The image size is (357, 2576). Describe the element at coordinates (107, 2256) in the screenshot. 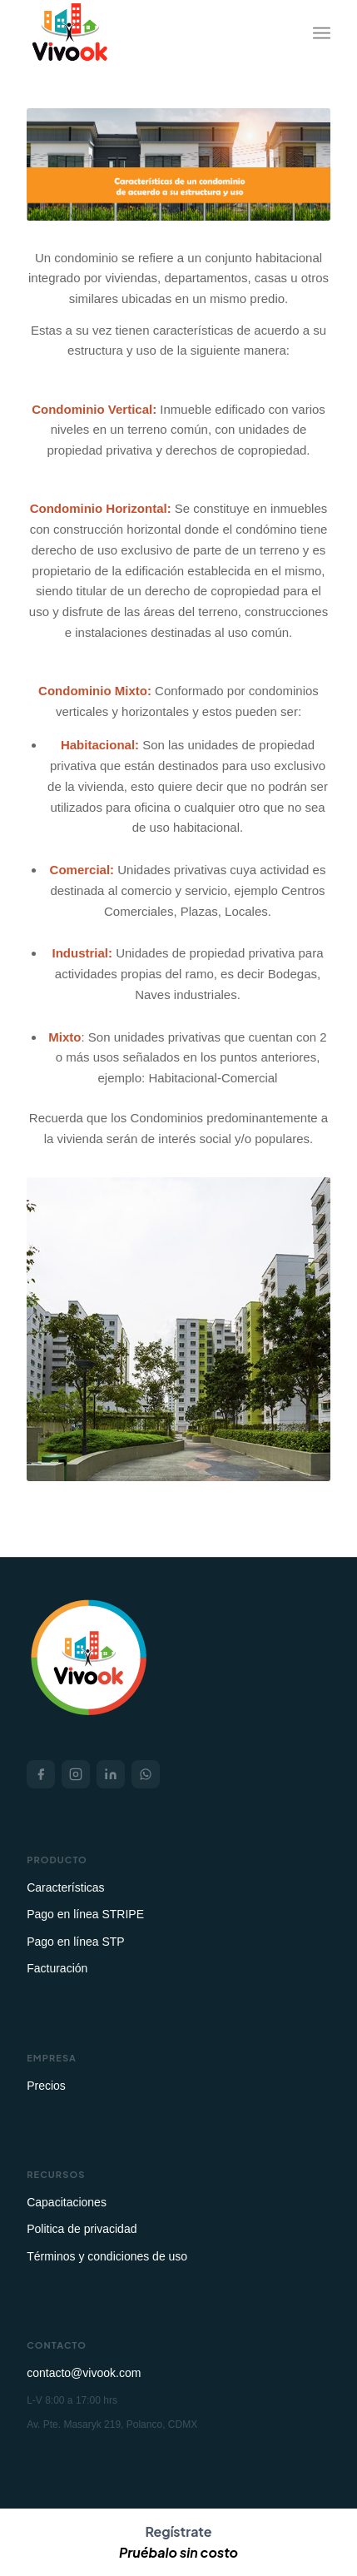

I see `Términos y condiciones de uso` at that location.